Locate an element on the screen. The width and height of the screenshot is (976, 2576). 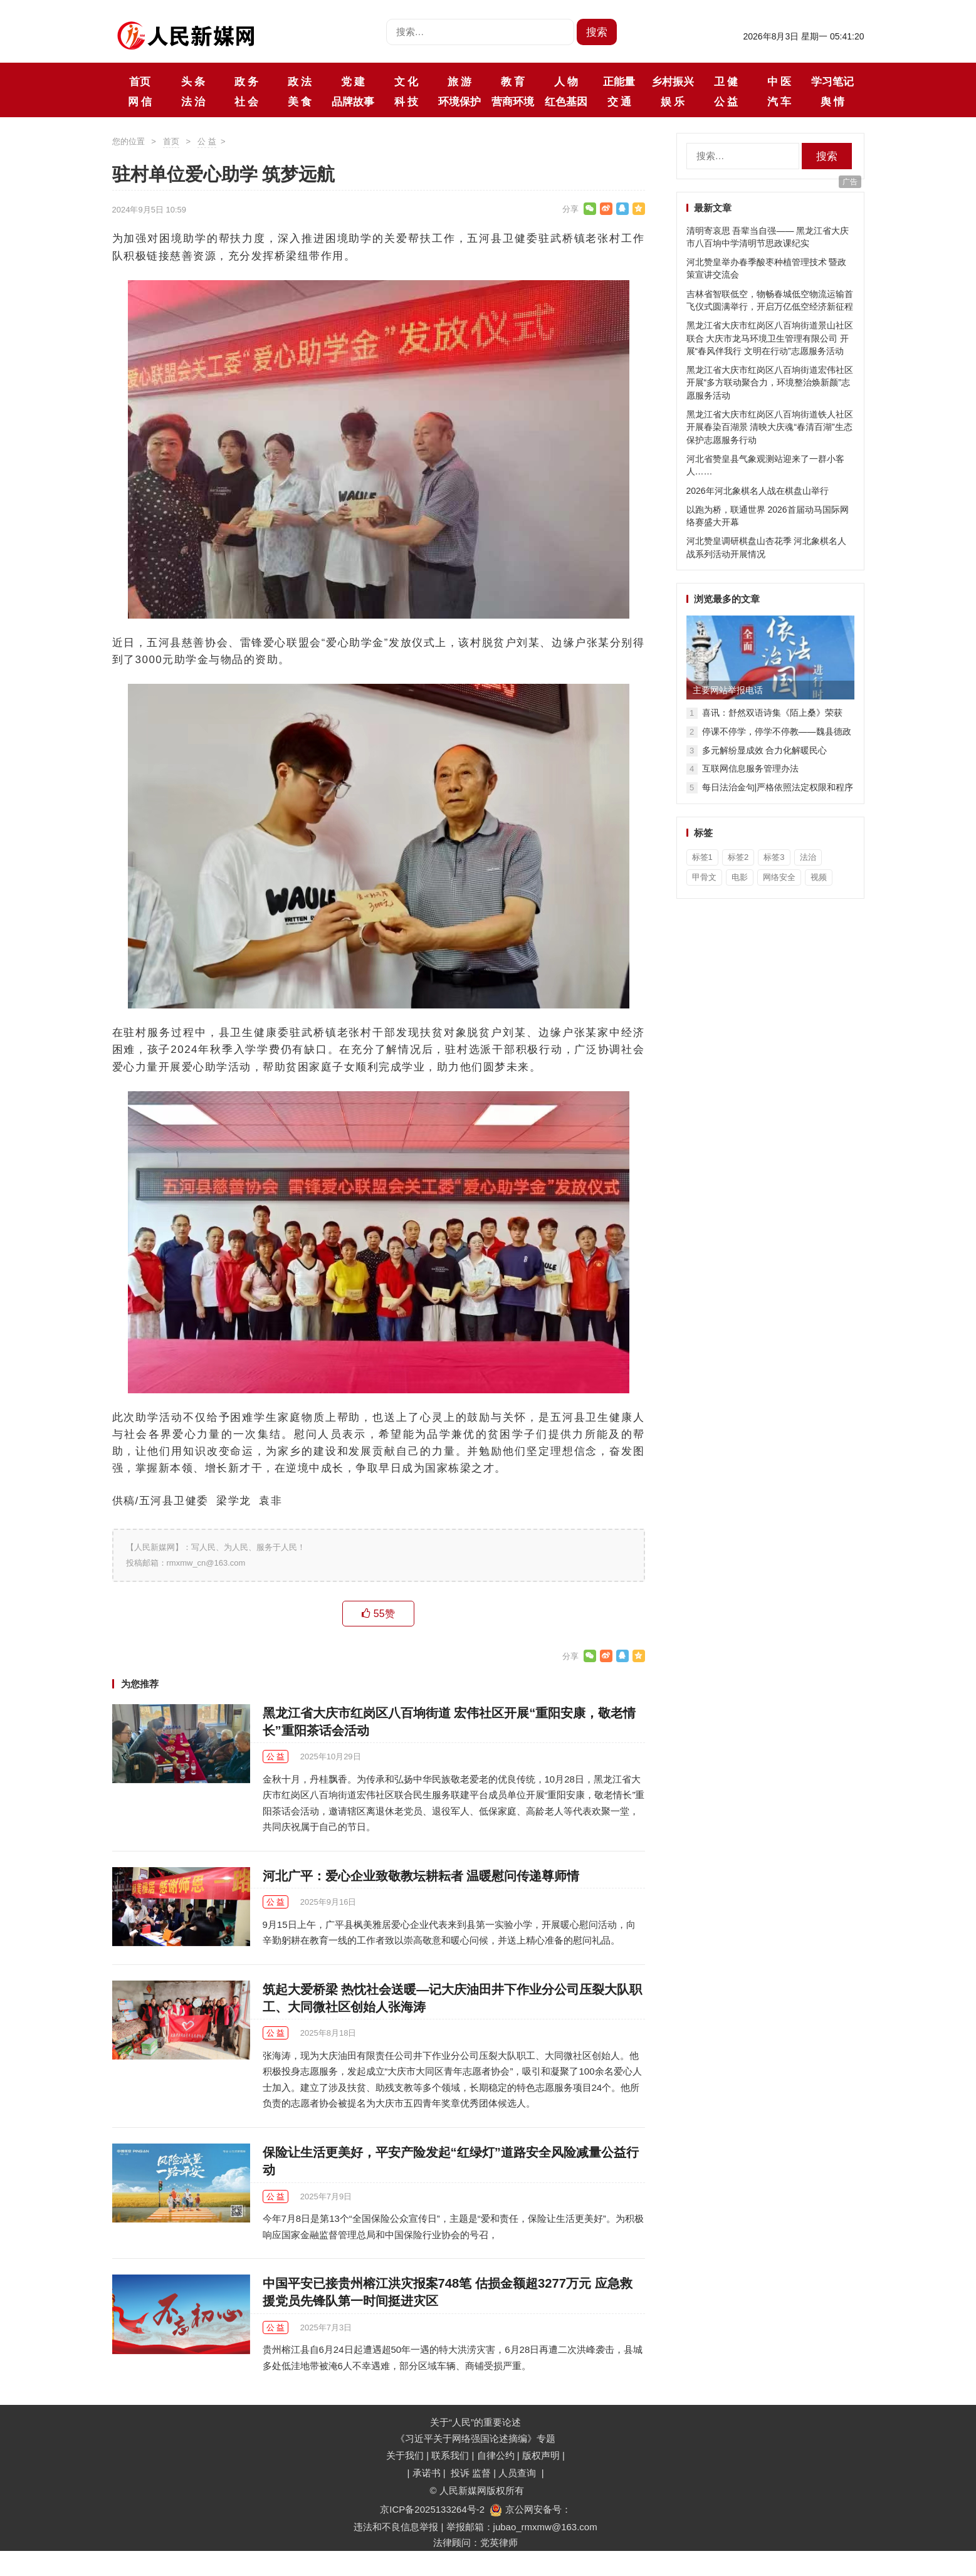
汽 车 is located at coordinates (779, 102).